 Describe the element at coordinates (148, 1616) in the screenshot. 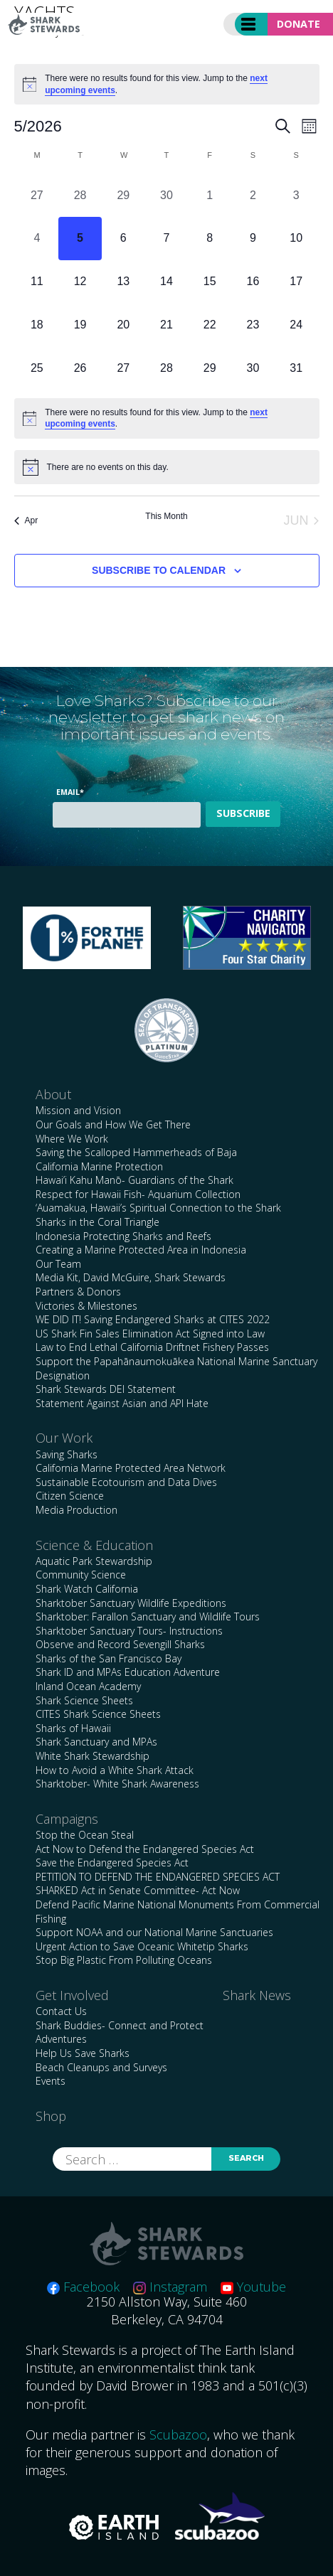

I see `Sharktober: Farallon Sanctuary and Wildlife Tours` at that location.